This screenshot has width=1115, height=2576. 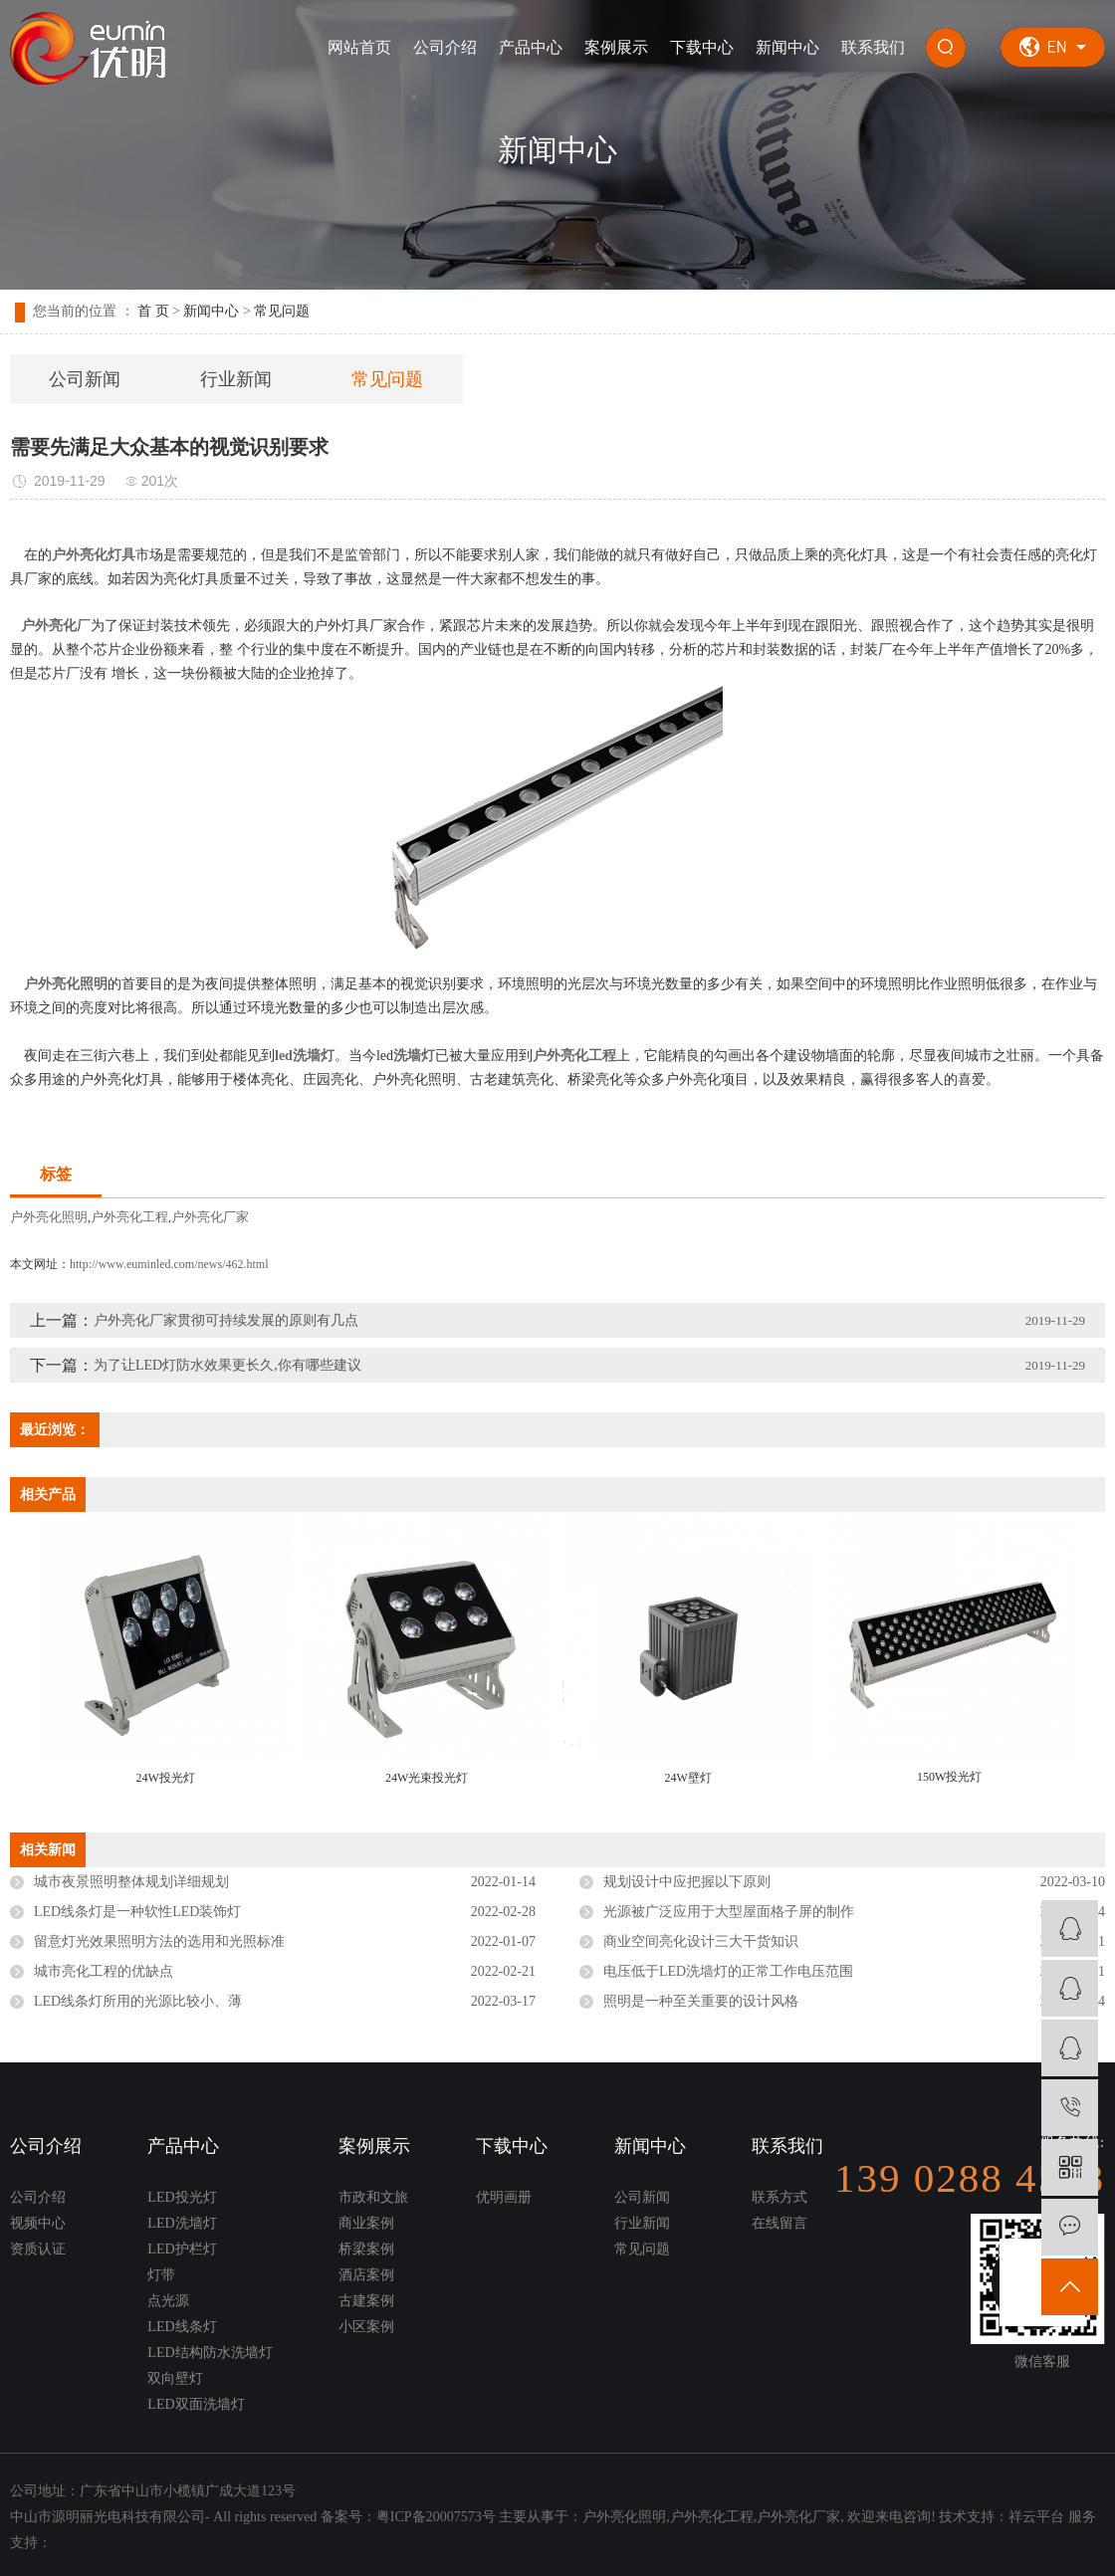 I want to click on 为了让LED灯防水效果更长久,你有哪些建议, so click(x=227, y=1365).